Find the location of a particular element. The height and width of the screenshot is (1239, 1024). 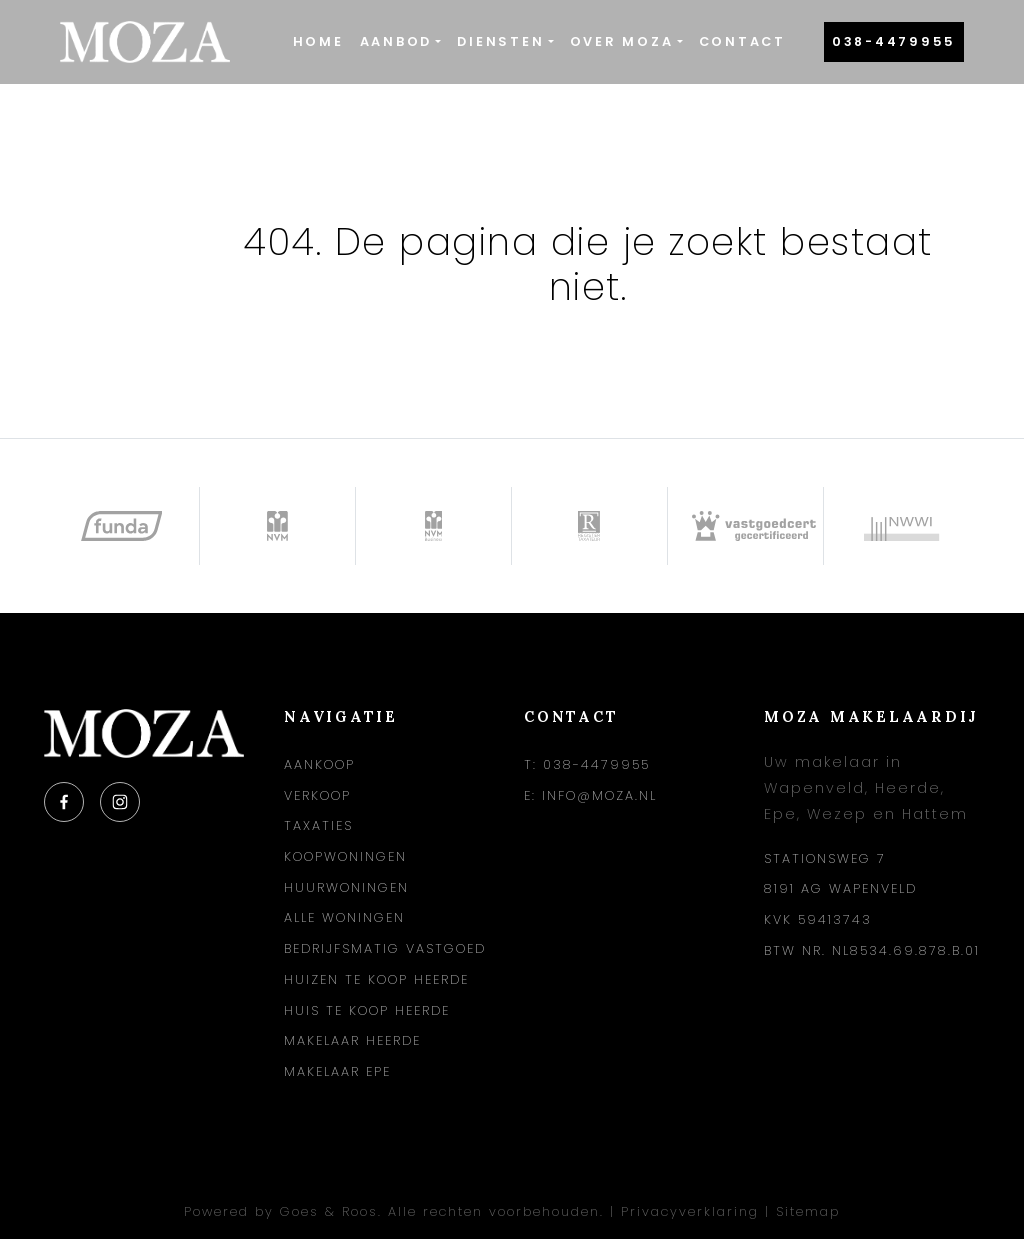

Aankoop is located at coordinates (319, 764).